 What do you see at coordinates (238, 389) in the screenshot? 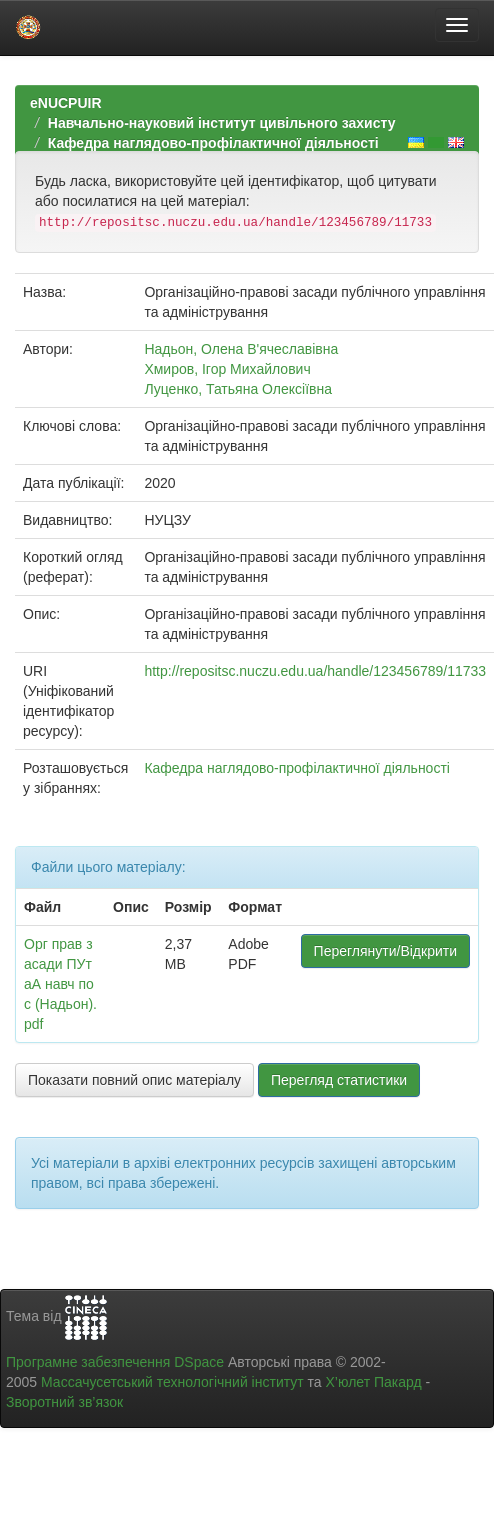
I see `Луценко, Татьяна Олексіївна` at bounding box center [238, 389].